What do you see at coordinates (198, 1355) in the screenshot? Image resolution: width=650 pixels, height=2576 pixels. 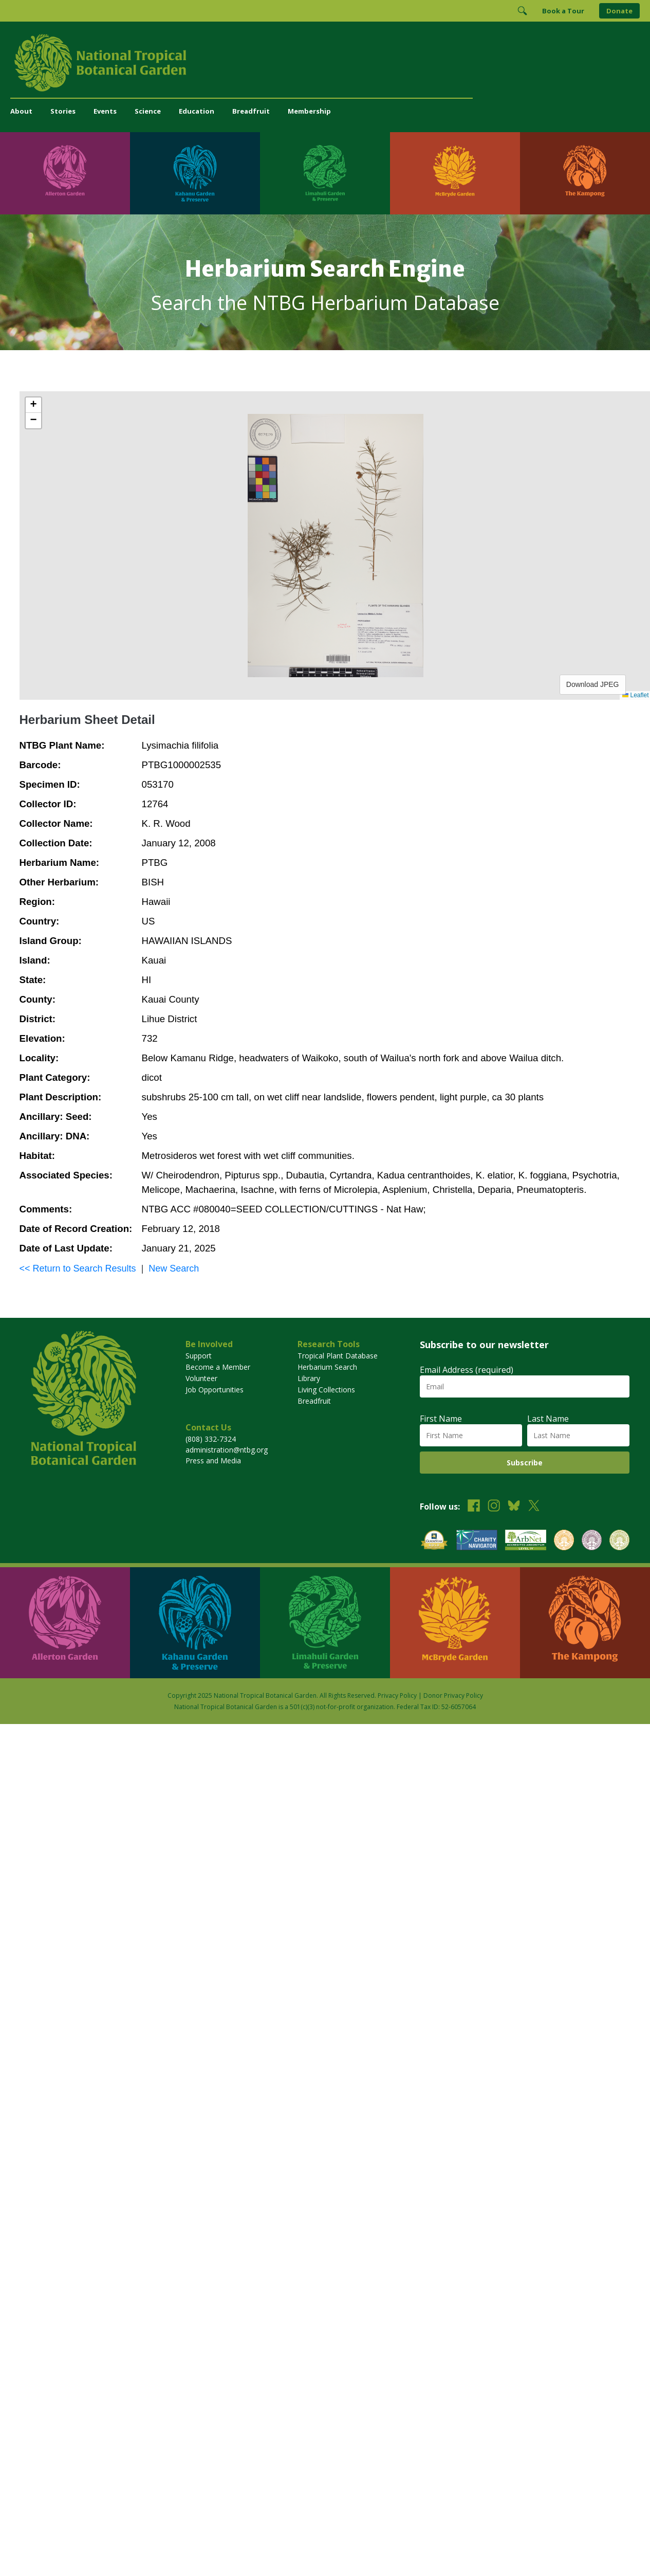 I see `Support` at bounding box center [198, 1355].